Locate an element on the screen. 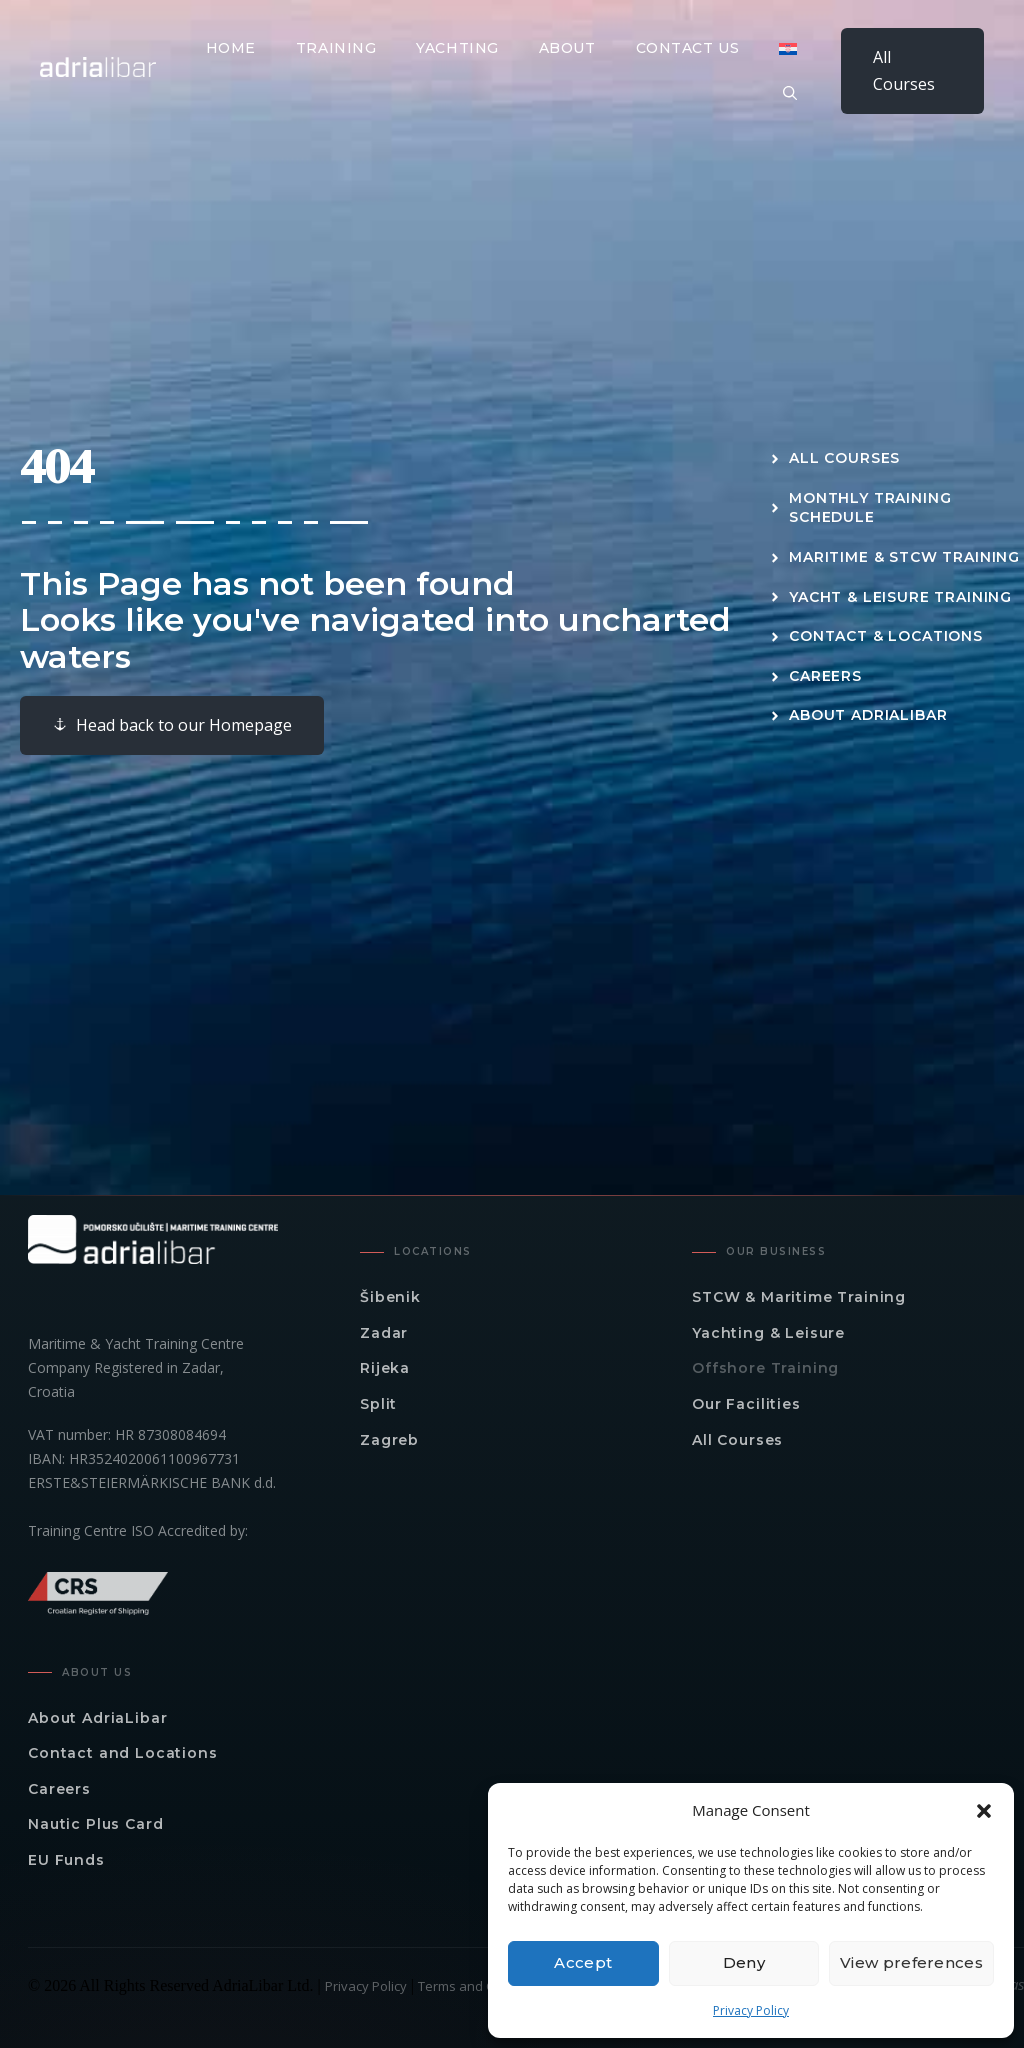 The height and width of the screenshot is (2048, 1024). Maritime & STCW Training is located at coordinates (904, 557).